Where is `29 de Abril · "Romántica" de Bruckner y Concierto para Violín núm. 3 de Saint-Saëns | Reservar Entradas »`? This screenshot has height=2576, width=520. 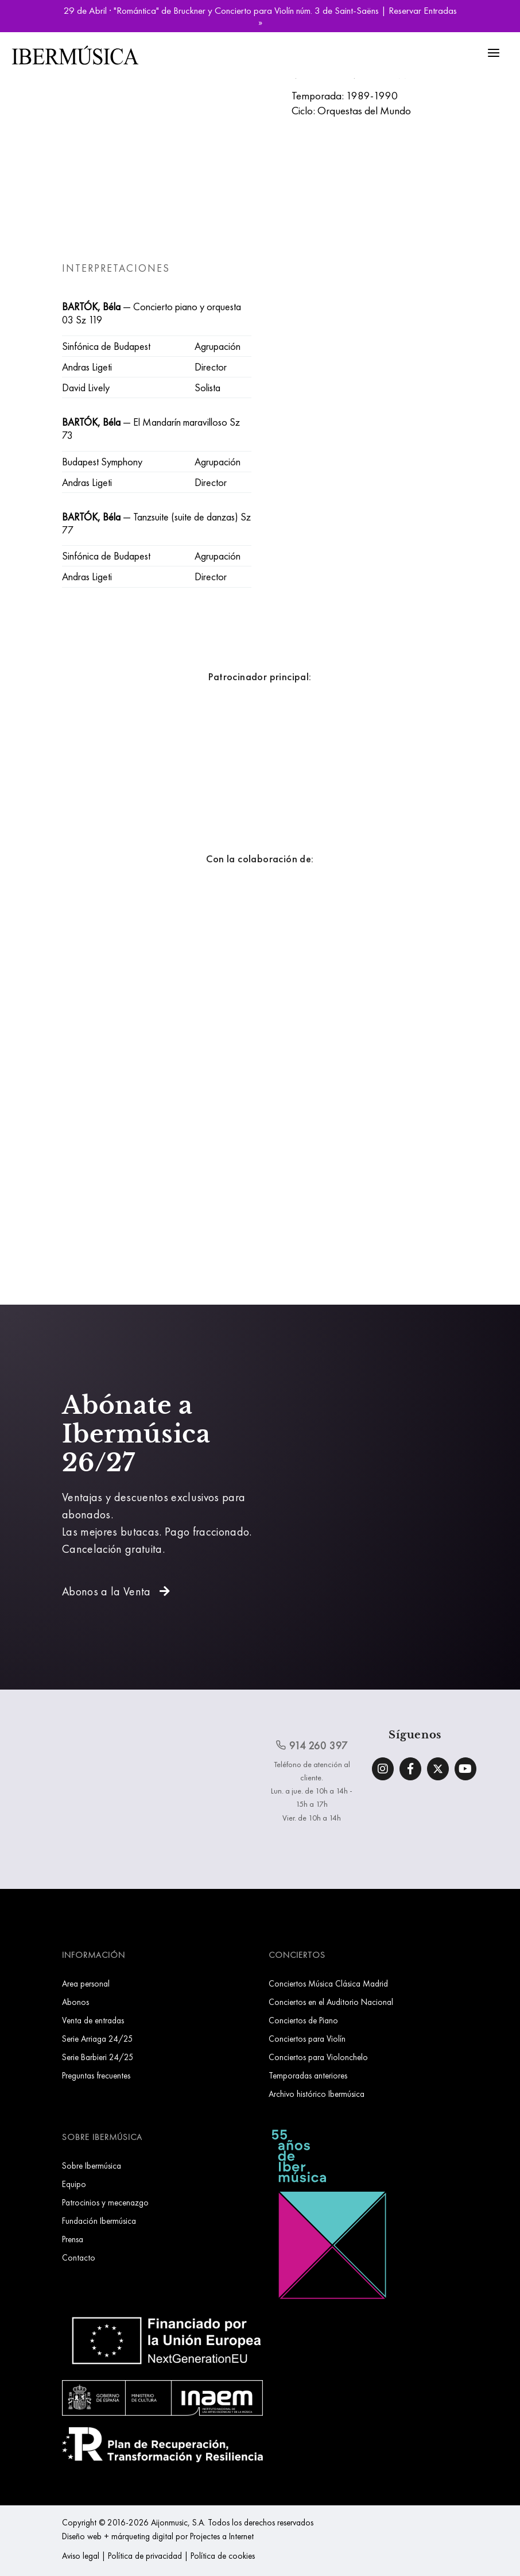 29 de Abril · "Romántica" de Bruckner y Concierto para Violín núm. 3 de Saint-Saëns | Reservar Entradas » is located at coordinates (260, 16).